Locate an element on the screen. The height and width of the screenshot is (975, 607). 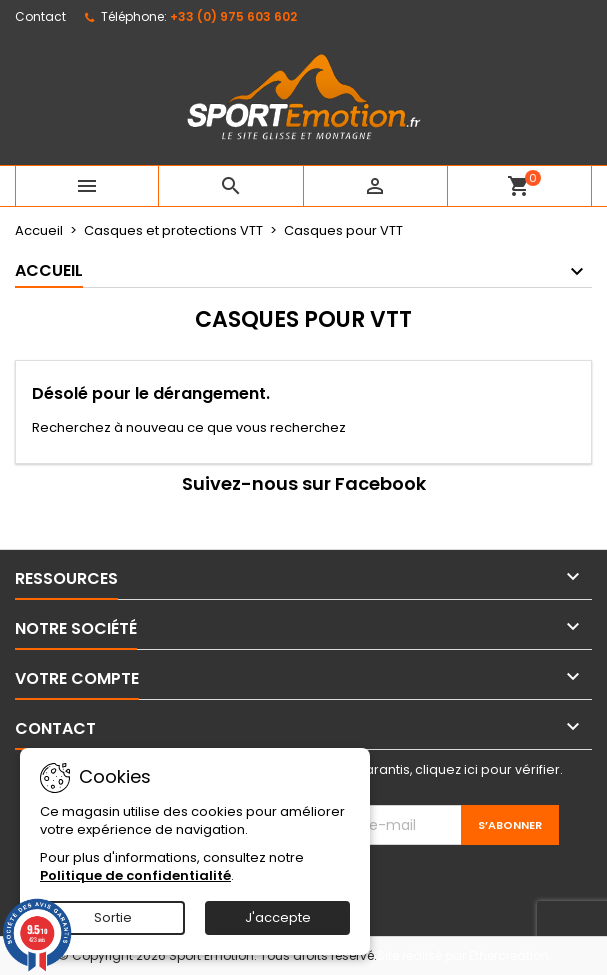
+33 (0) 975 603 602 is located at coordinates (233, 16).